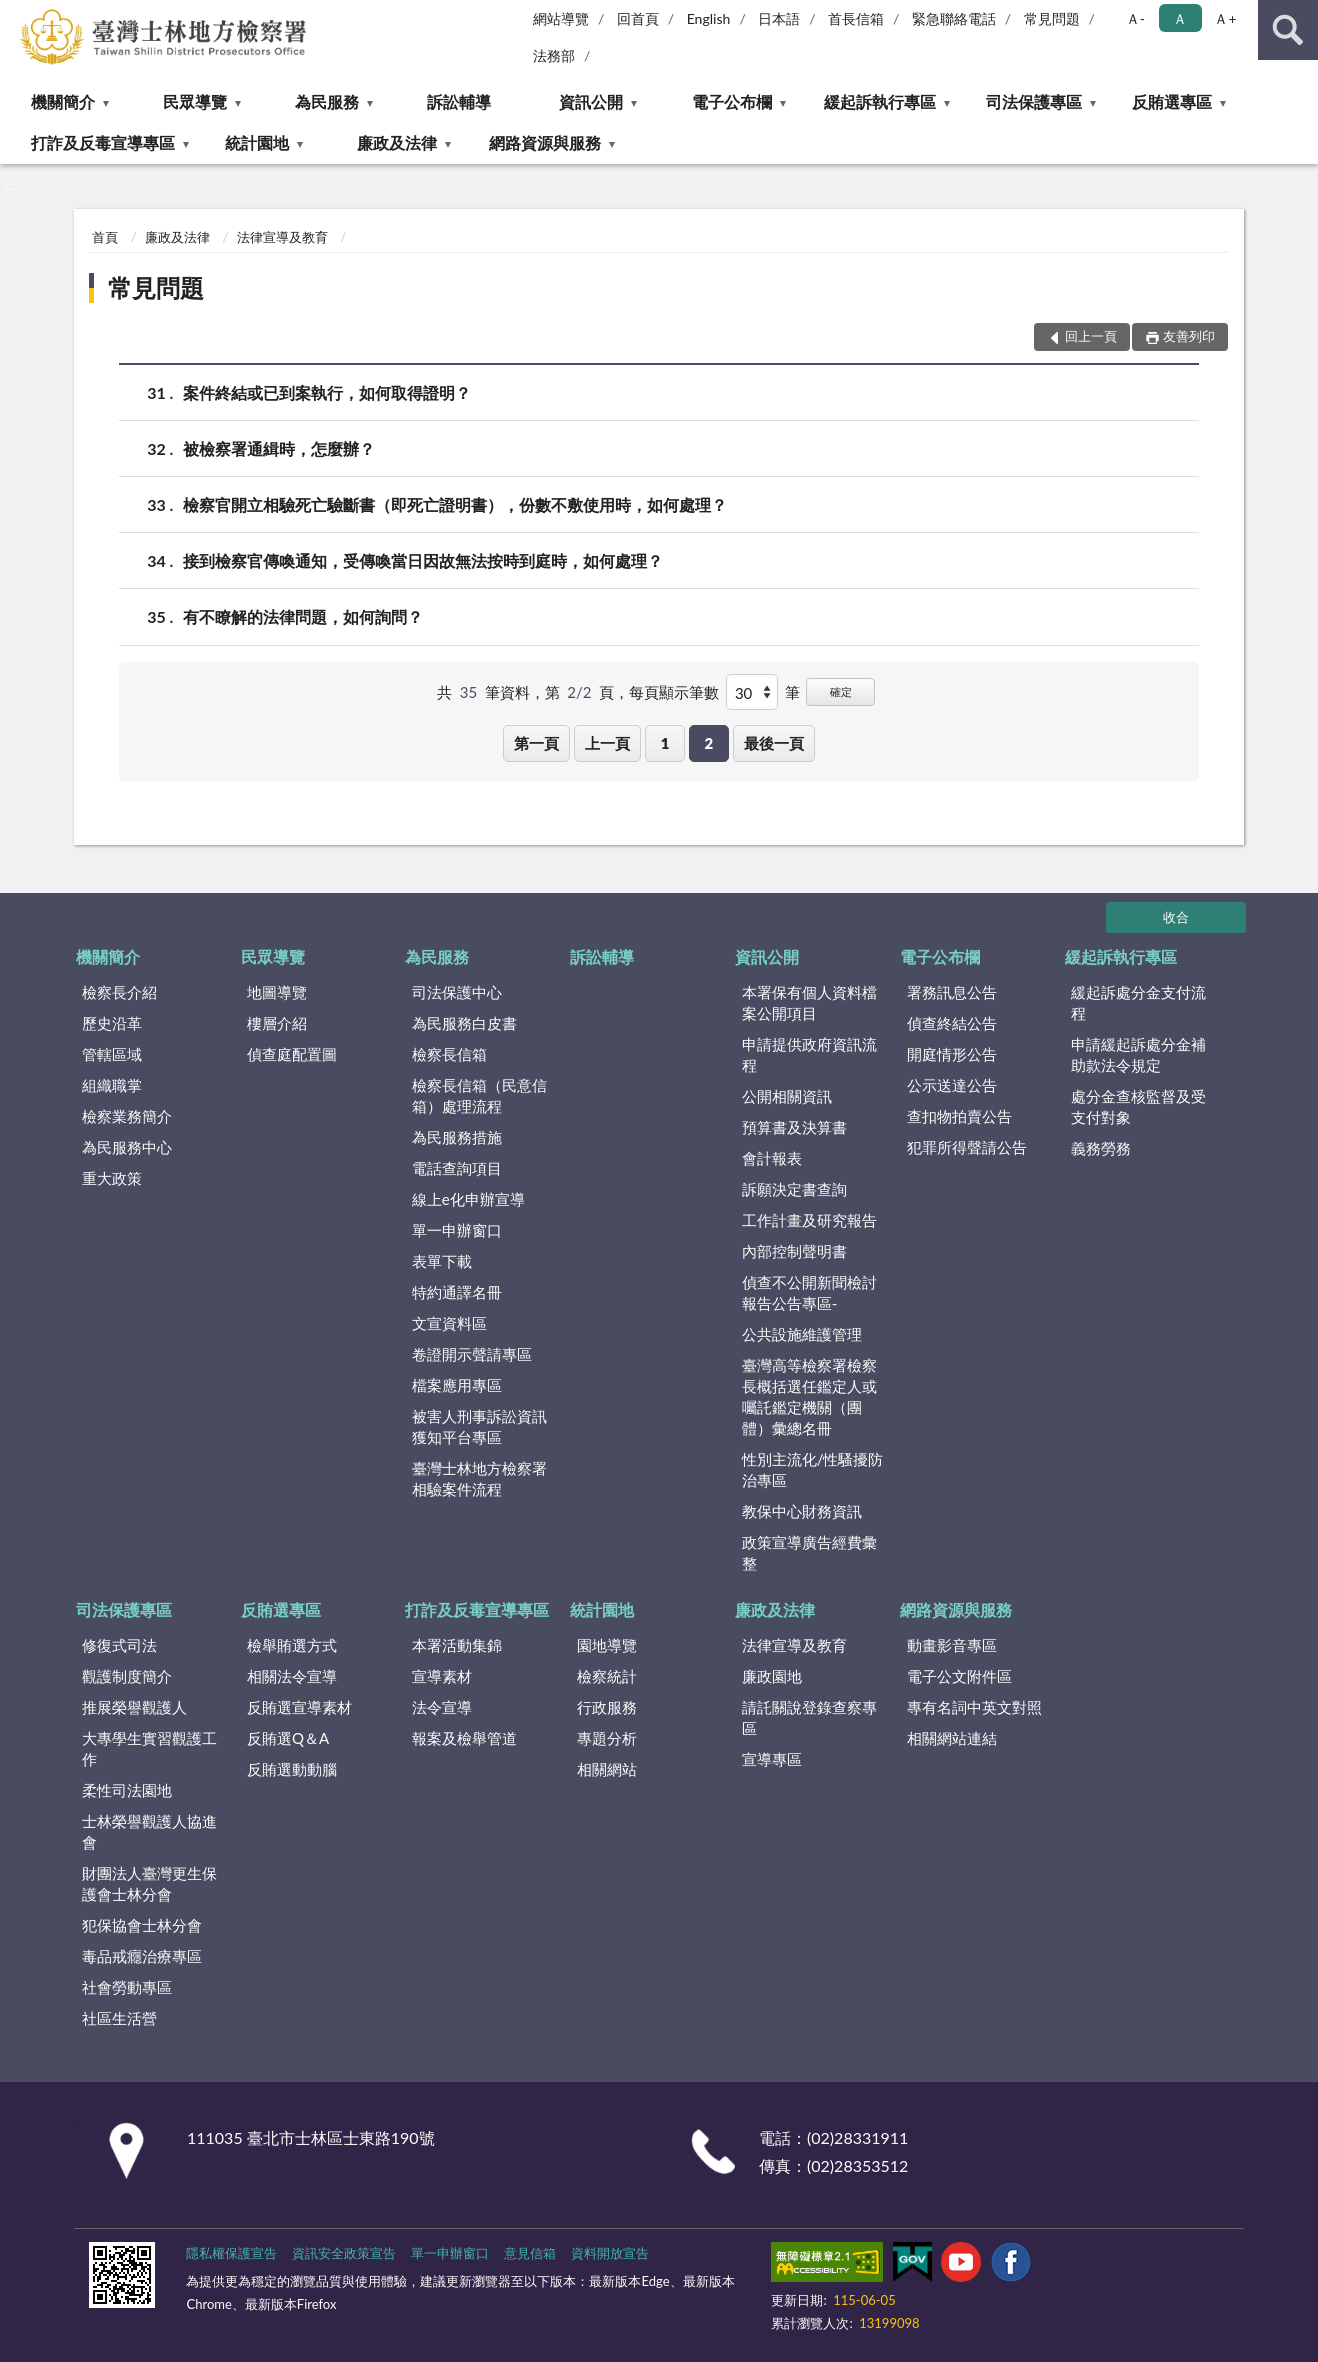 Image resolution: width=1318 pixels, height=2362 pixels. I want to click on 網站導覽, so click(561, 18).